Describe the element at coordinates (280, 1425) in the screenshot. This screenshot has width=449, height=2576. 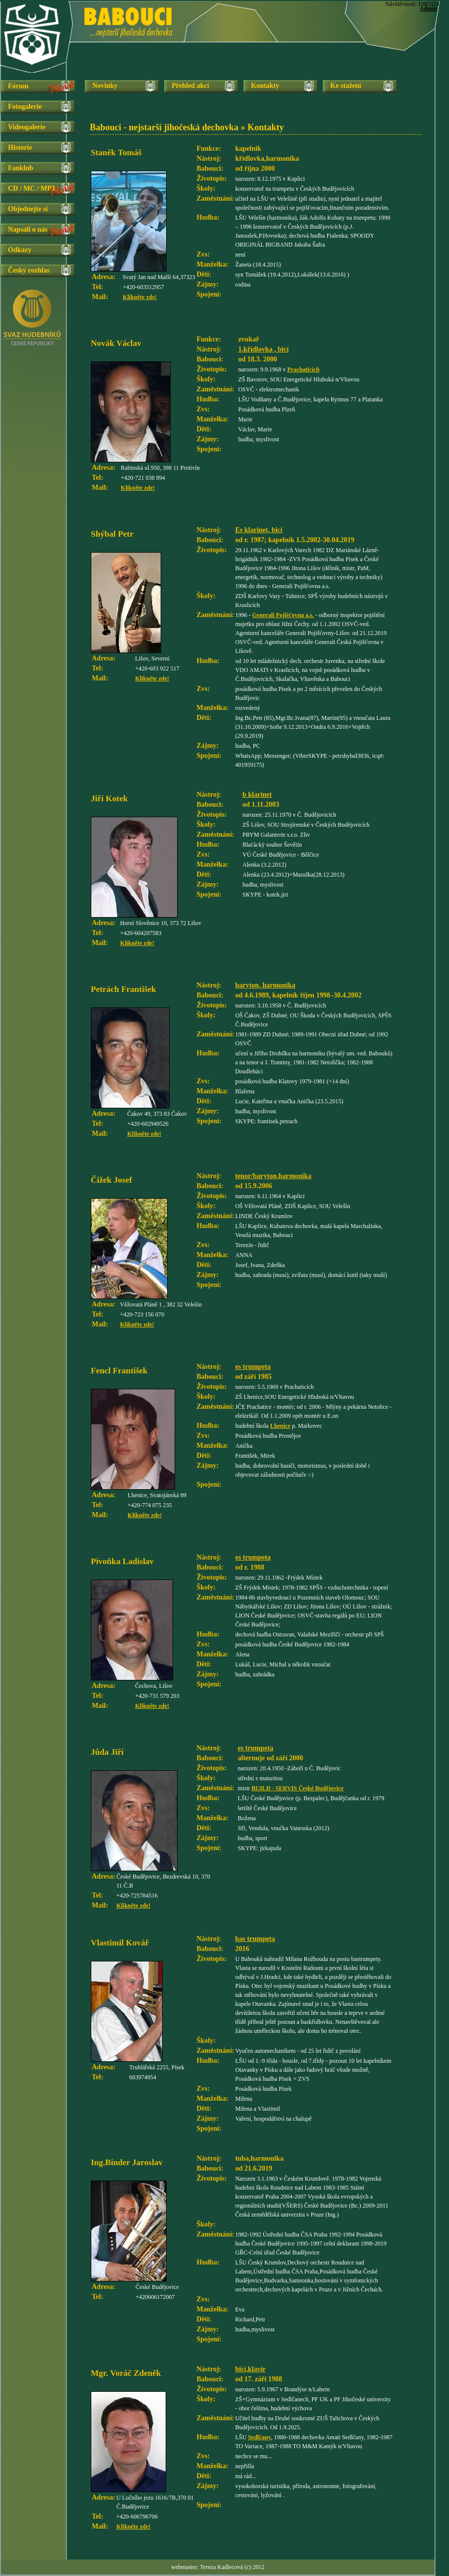
I see `Lhenice` at that location.